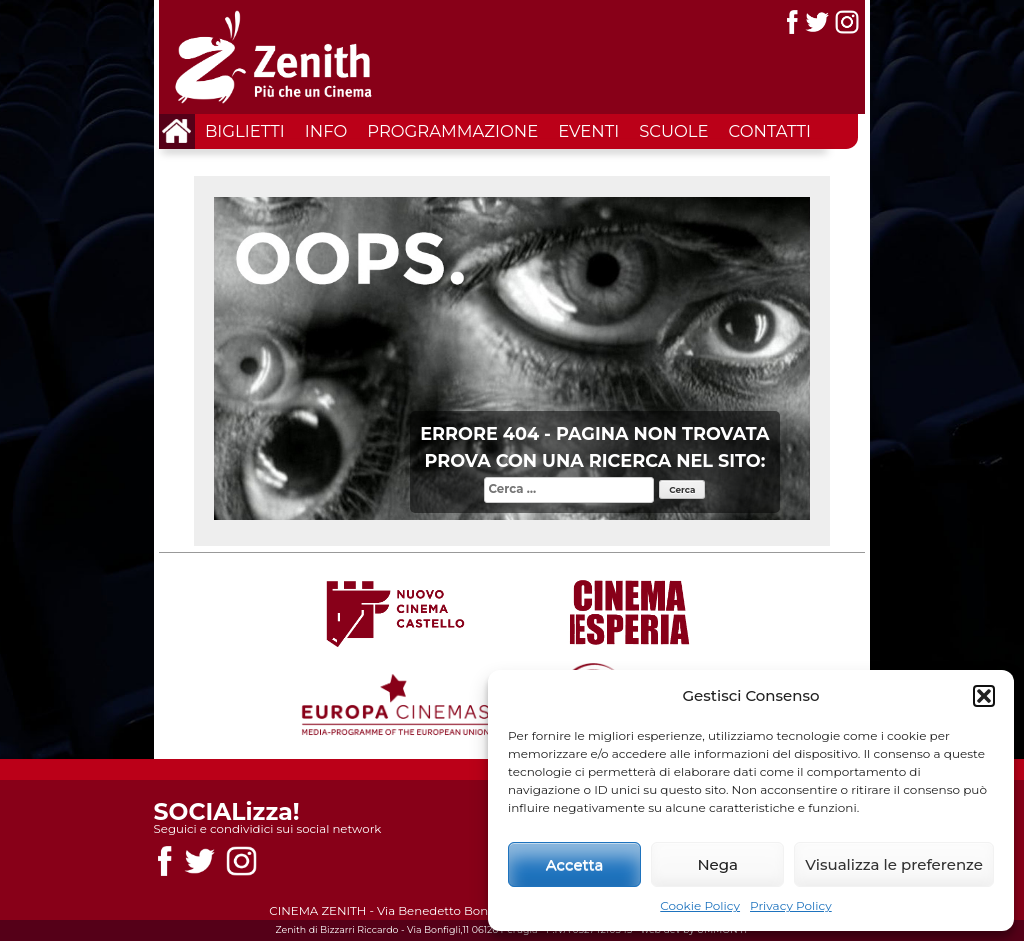 The image size is (1024, 941). Describe the element at coordinates (575, 864) in the screenshot. I see `Accetta` at that location.